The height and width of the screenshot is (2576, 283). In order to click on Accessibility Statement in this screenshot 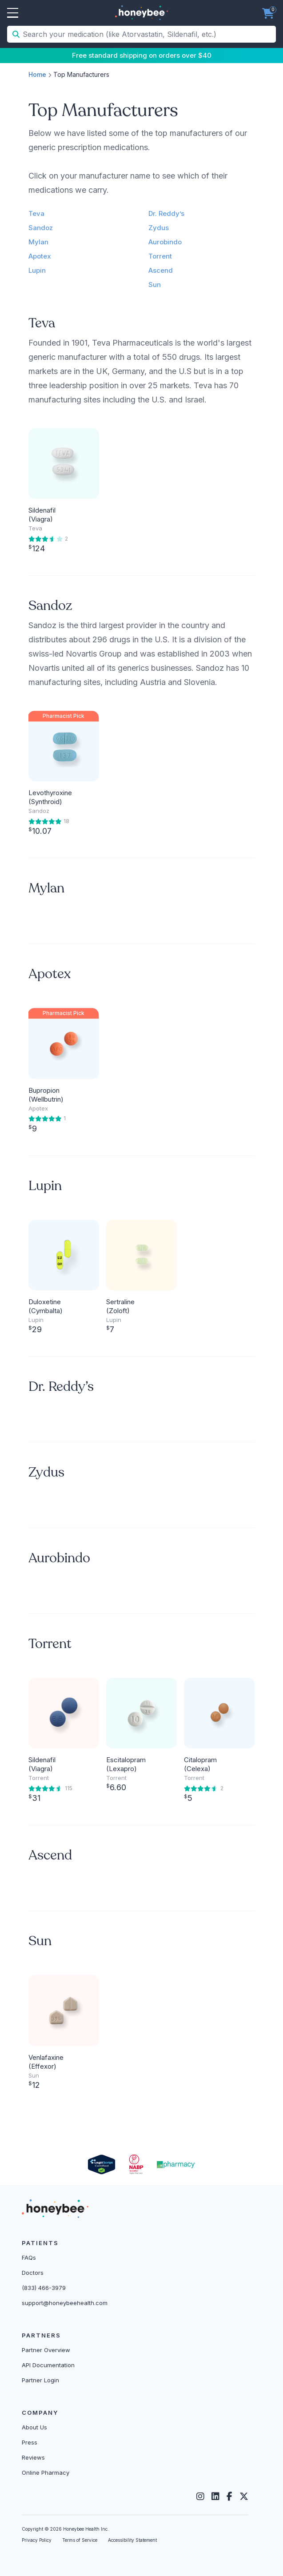, I will do `click(132, 2540)`.